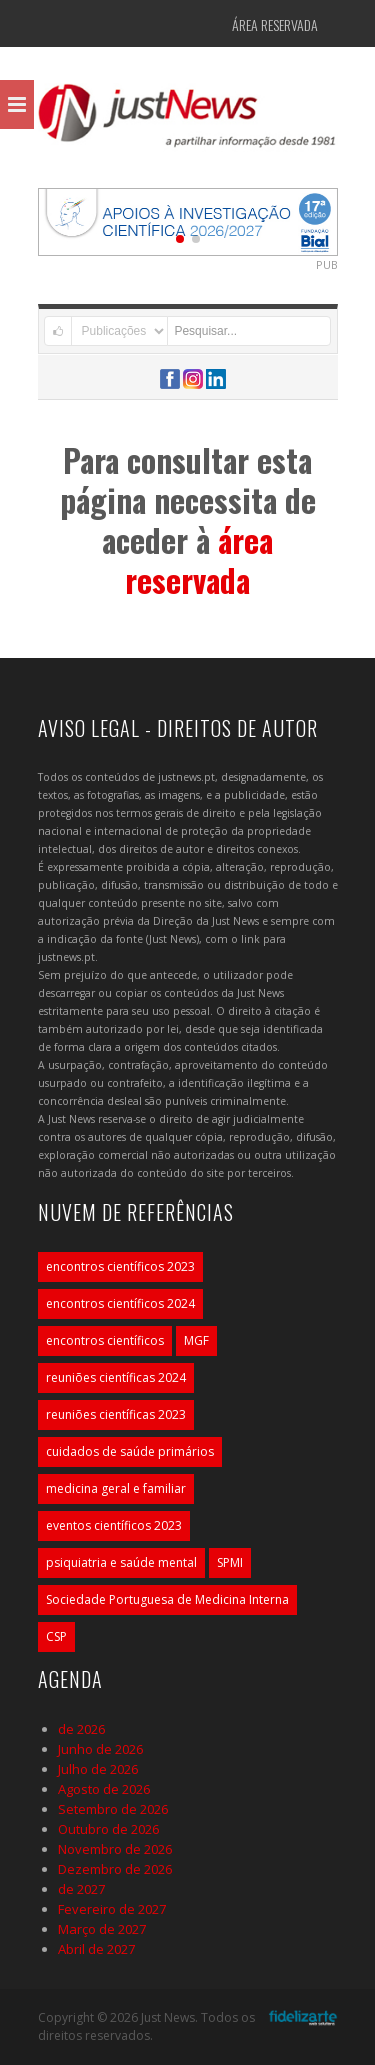  I want to click on Março de 2027, so click(102, 1929).